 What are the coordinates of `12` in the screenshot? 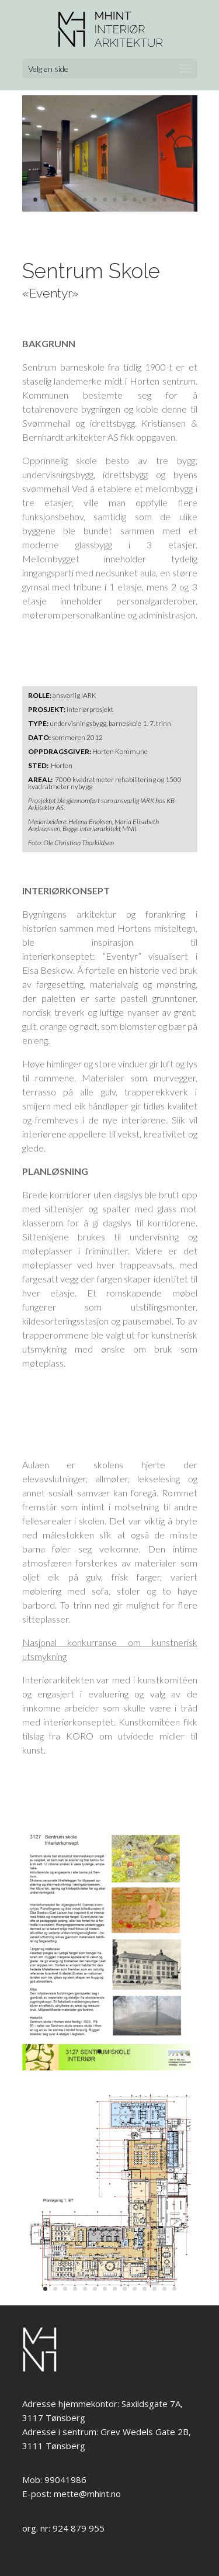 It's located at (144, 200).